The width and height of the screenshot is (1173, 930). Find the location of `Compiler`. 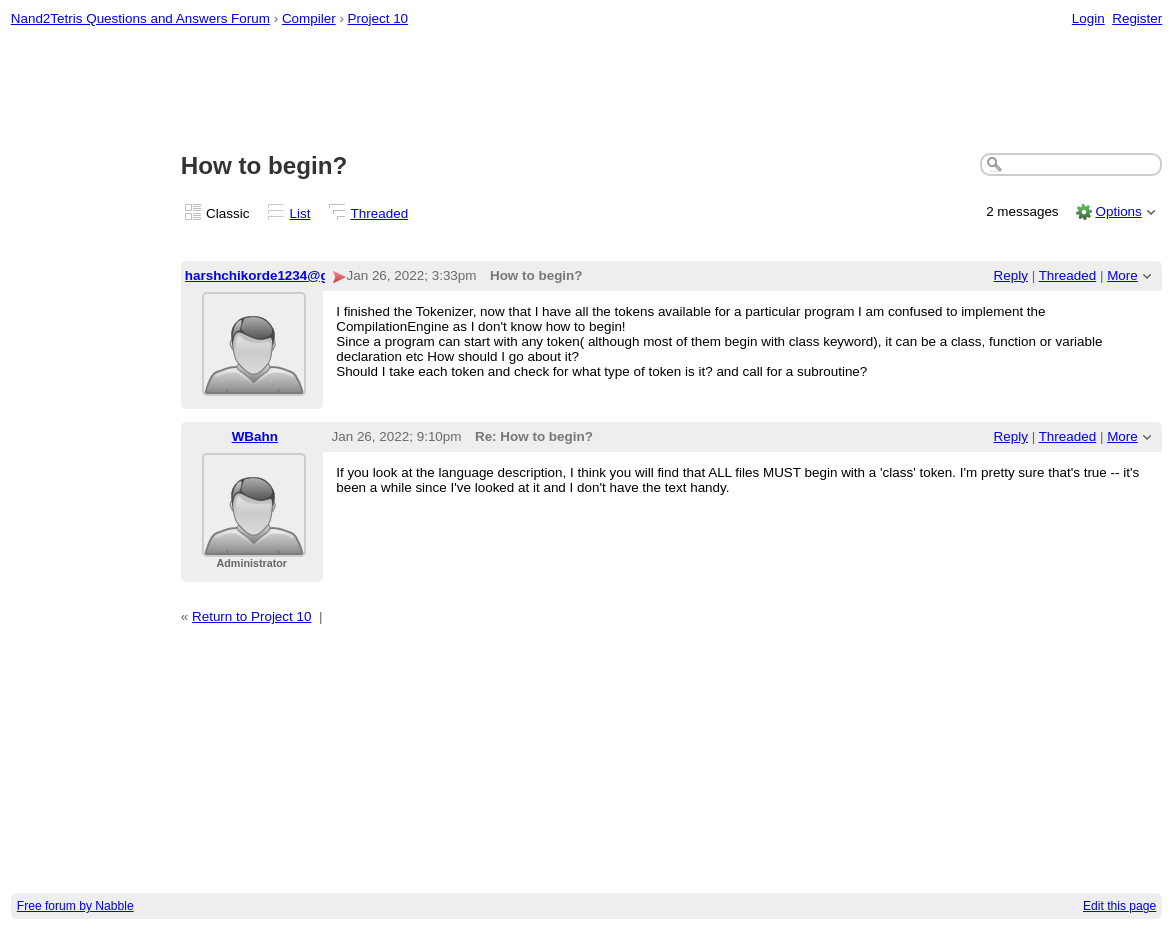

Compiler is located at coordinates (309, 18).